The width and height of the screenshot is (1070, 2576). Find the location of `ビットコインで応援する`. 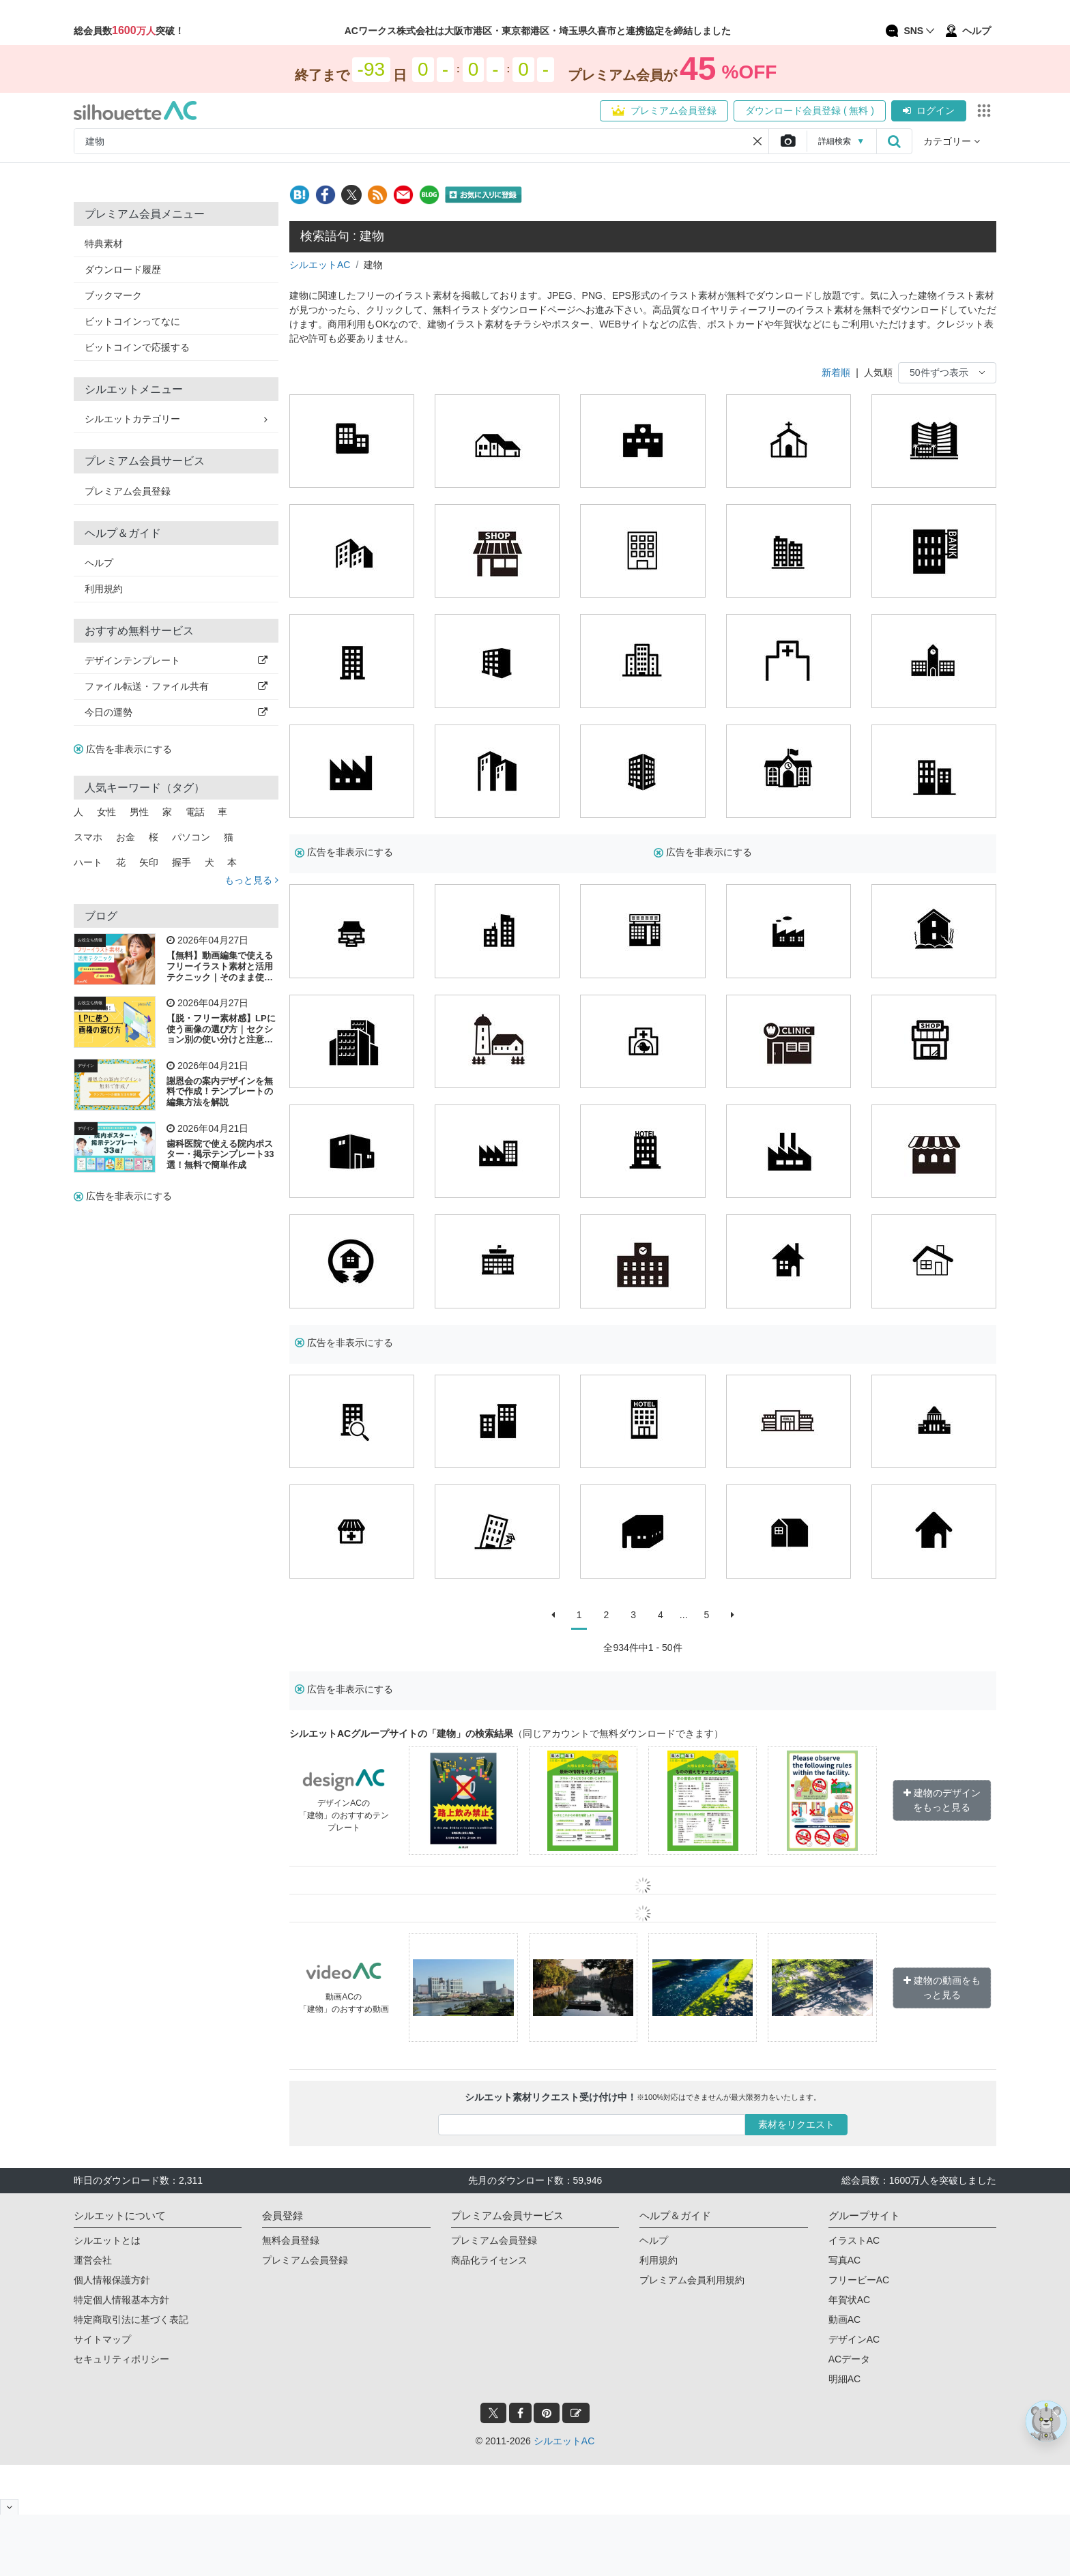

ビットコインで応援する is located at coordinates (137, 347).